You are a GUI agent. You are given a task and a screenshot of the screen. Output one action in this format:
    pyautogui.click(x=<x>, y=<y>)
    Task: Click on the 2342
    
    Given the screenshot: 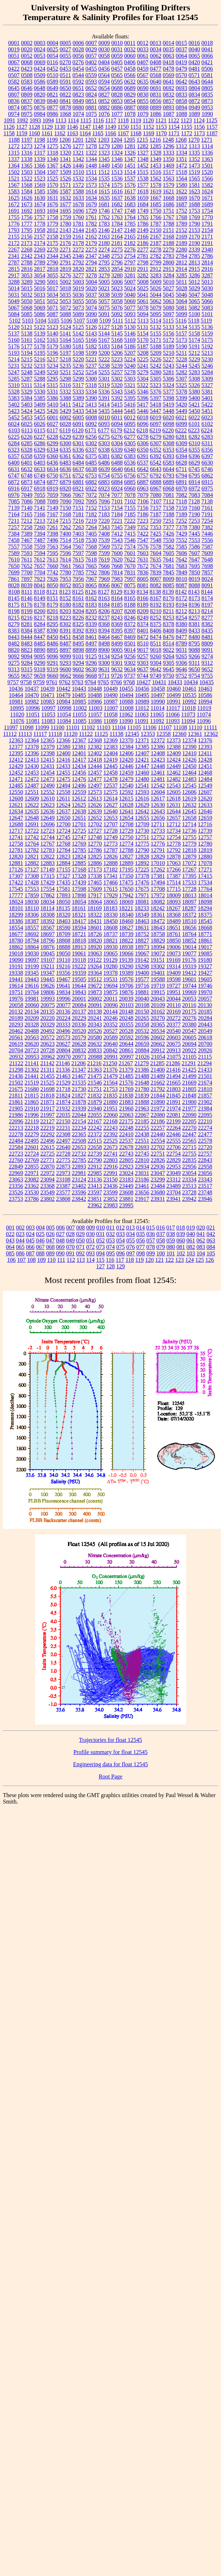 What is the action you would take?
    pyautogui.click(x=27, y=256)
    